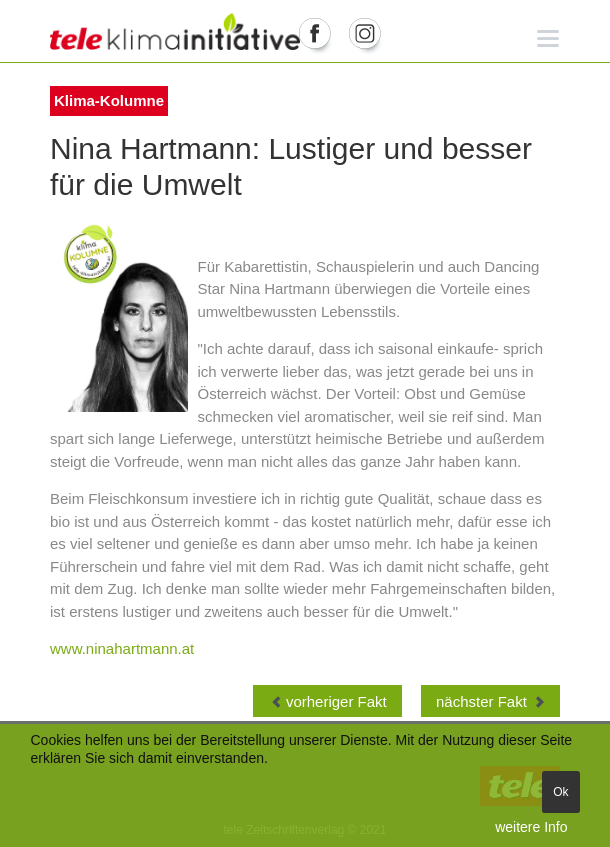 This screenshot has width=610, height=847. Describe the element at coordinates (122, 648) in the screenshot. I see `www.ninahartmann.at` at that location.